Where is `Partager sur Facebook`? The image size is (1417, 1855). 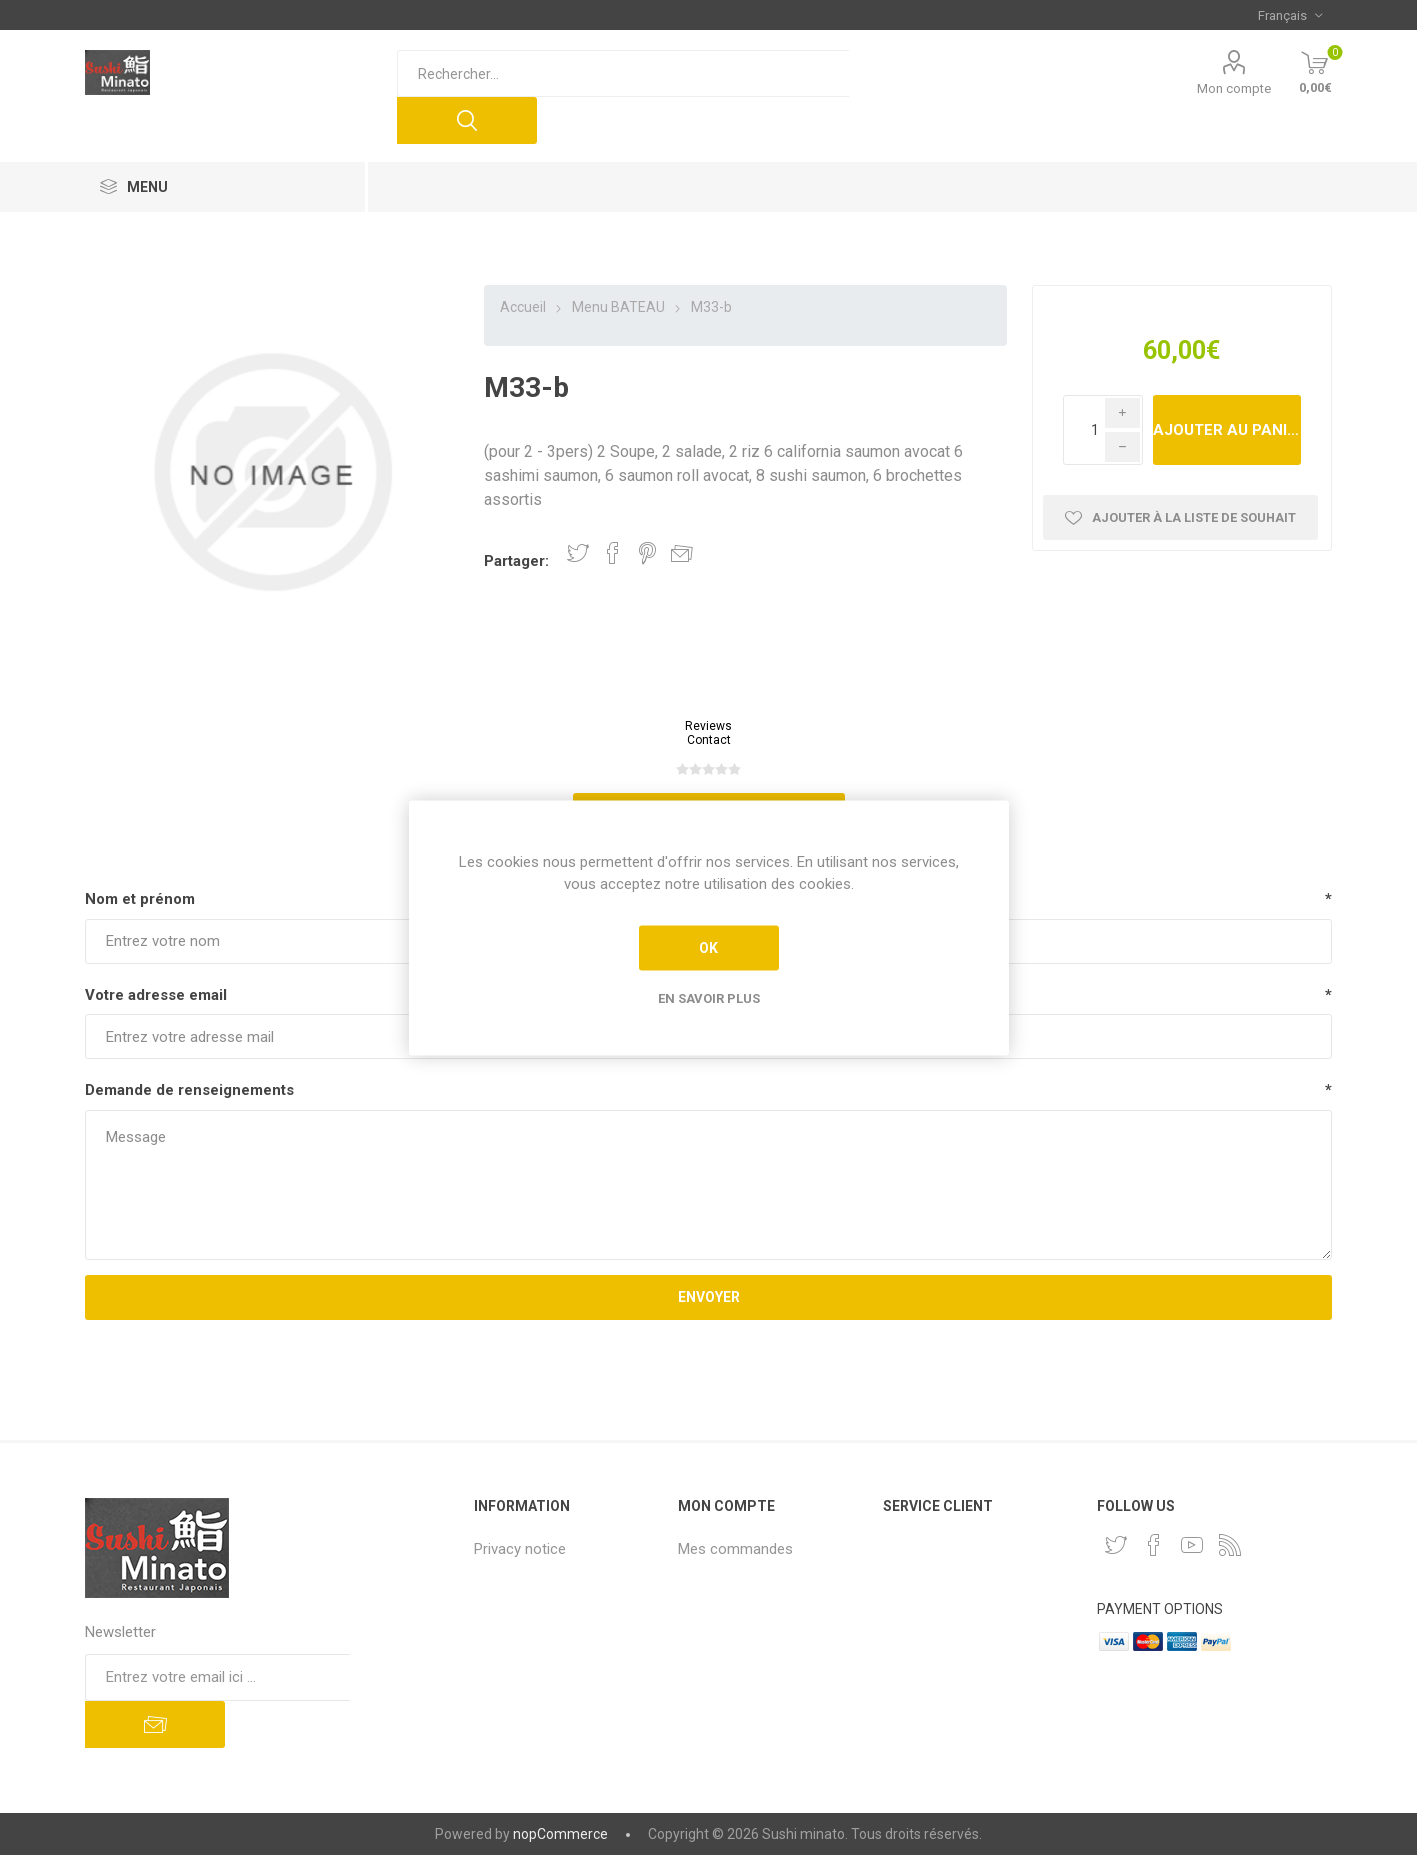
Partager sur Facebook is located at coordinates (613, 553).